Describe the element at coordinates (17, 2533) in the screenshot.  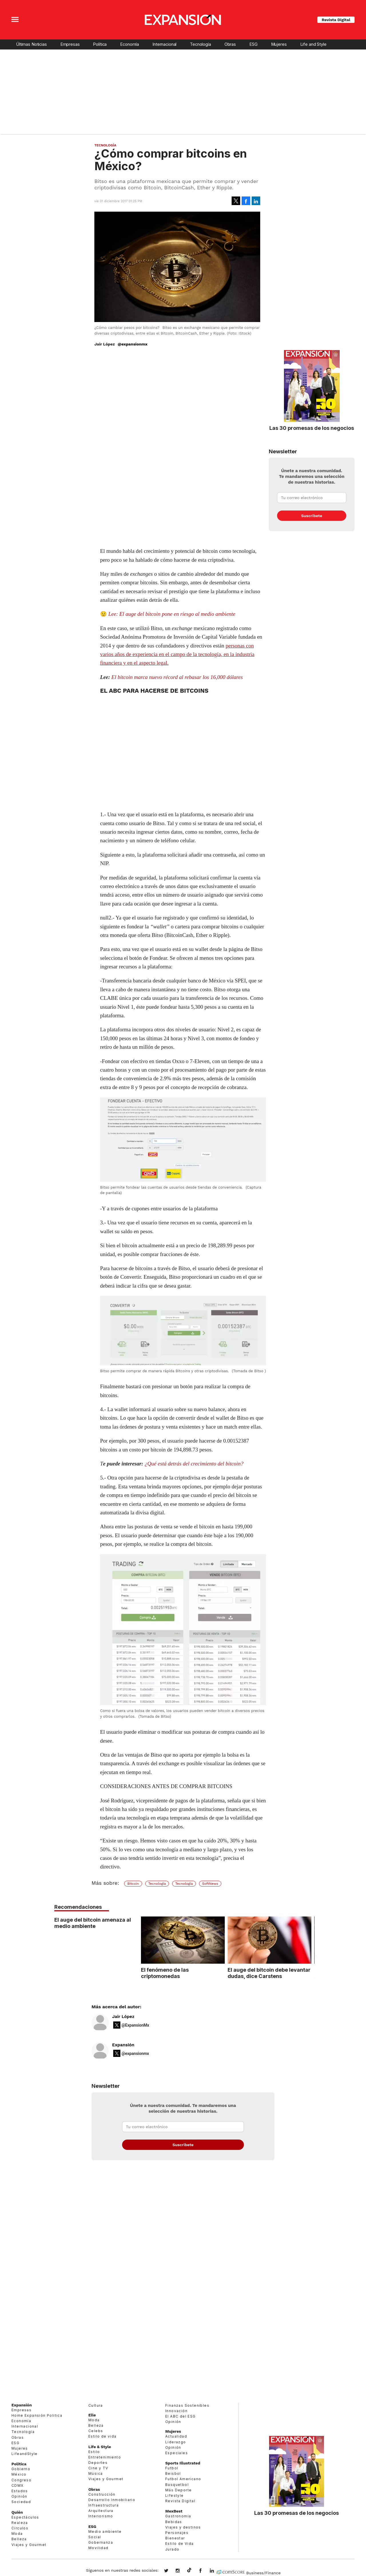
I see `Moda` at that location.